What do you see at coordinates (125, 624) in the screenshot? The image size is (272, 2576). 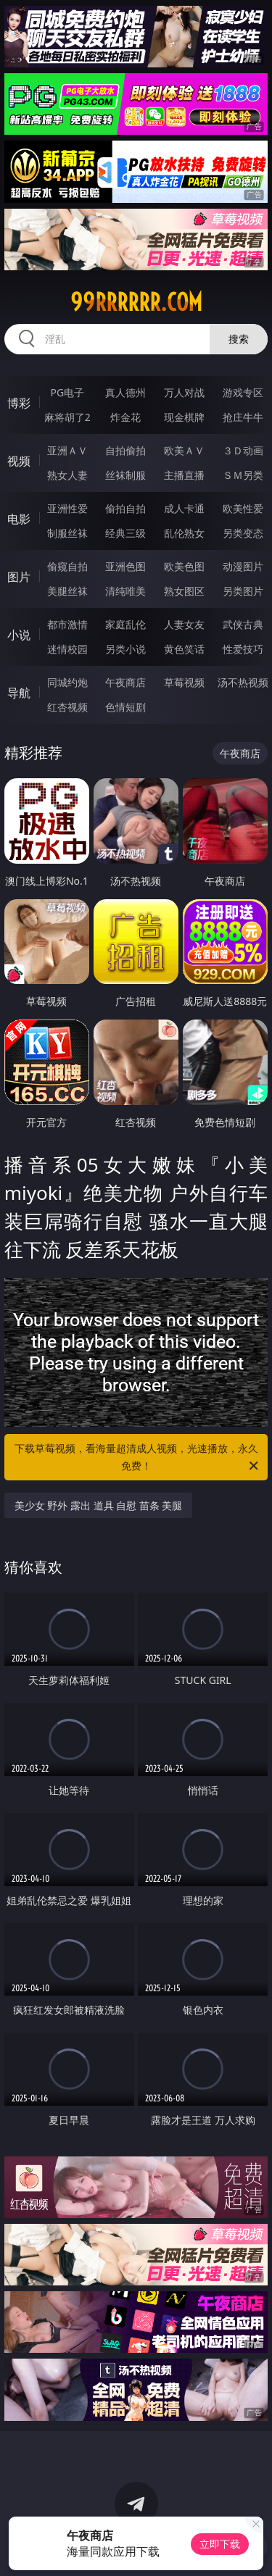 I see `家庭乱伦` at bounding box center [125, 624].